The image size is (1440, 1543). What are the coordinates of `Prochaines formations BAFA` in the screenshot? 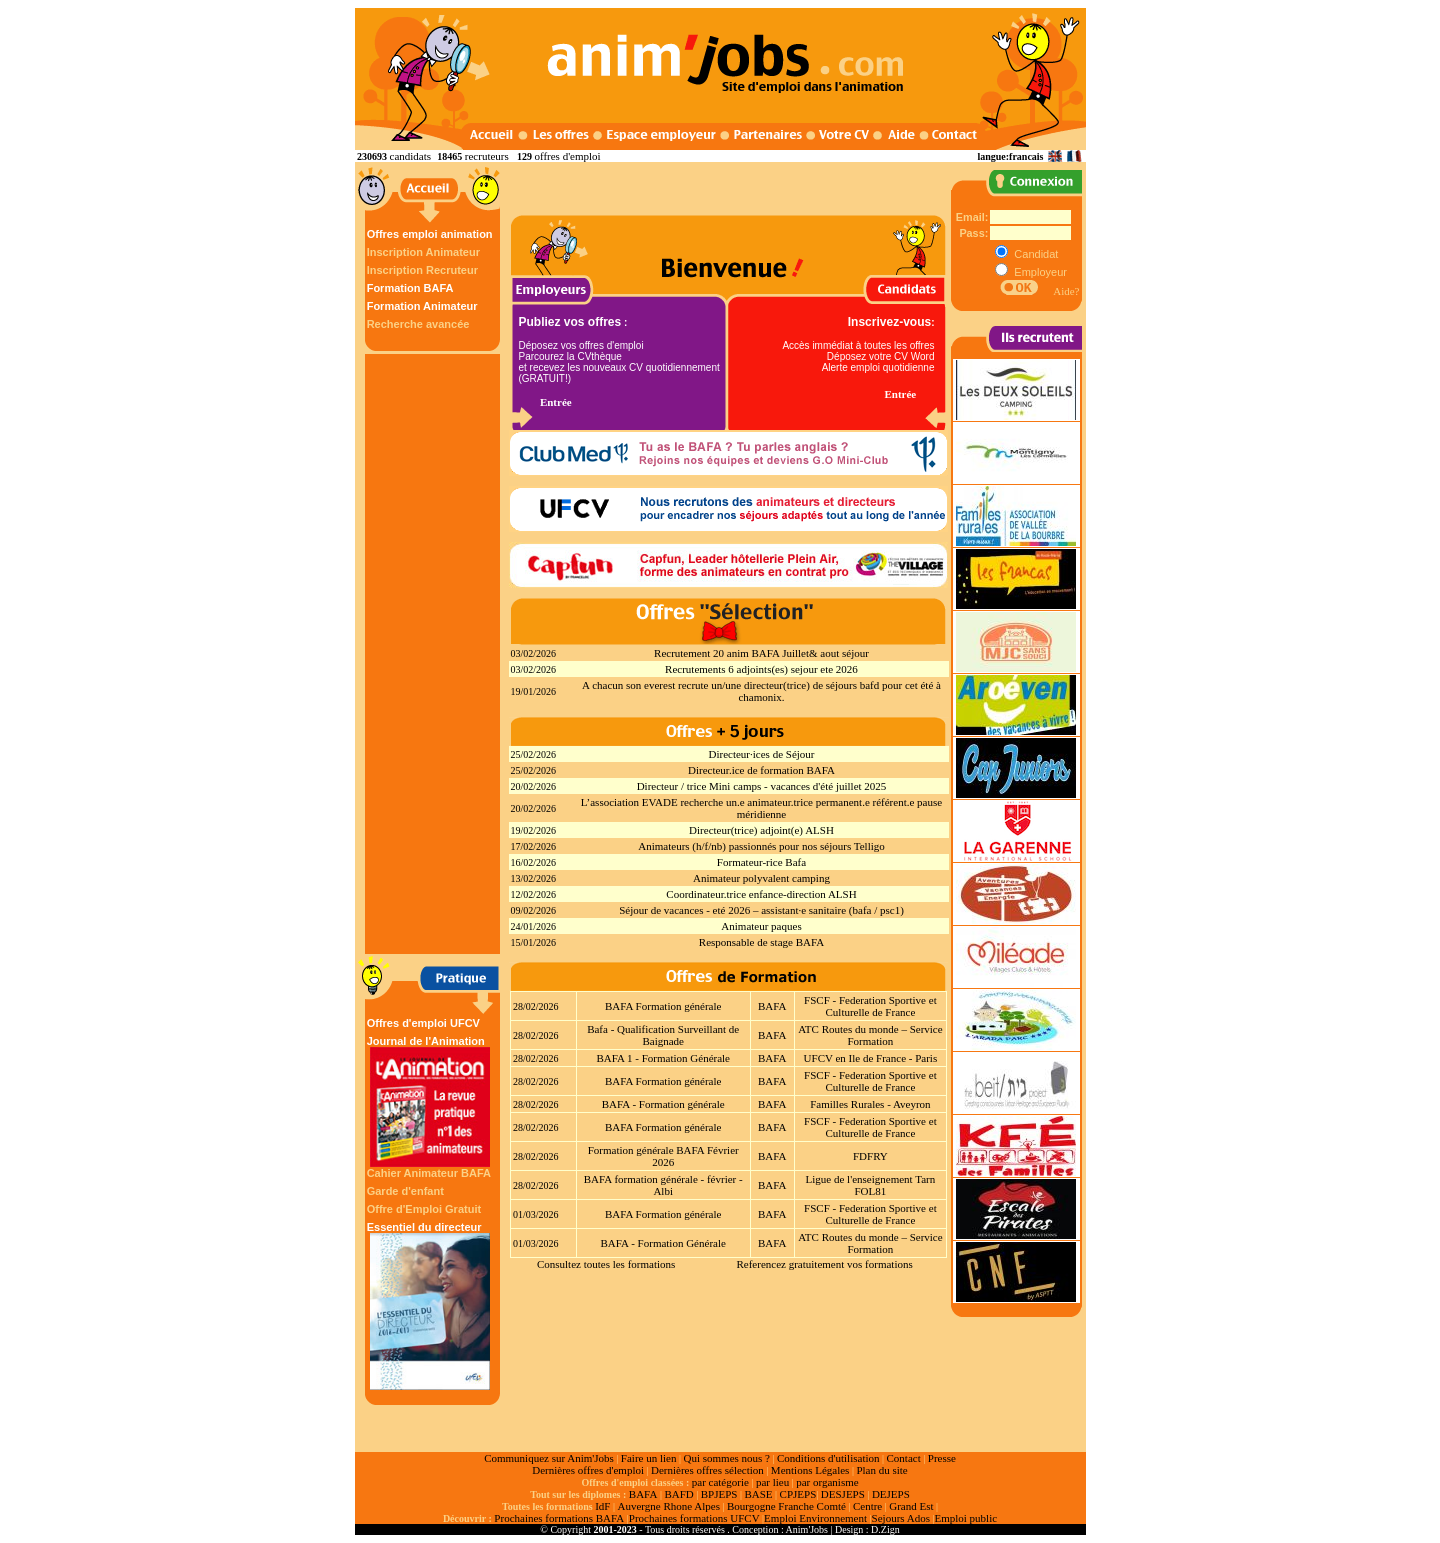 It's located at (559, 1518).